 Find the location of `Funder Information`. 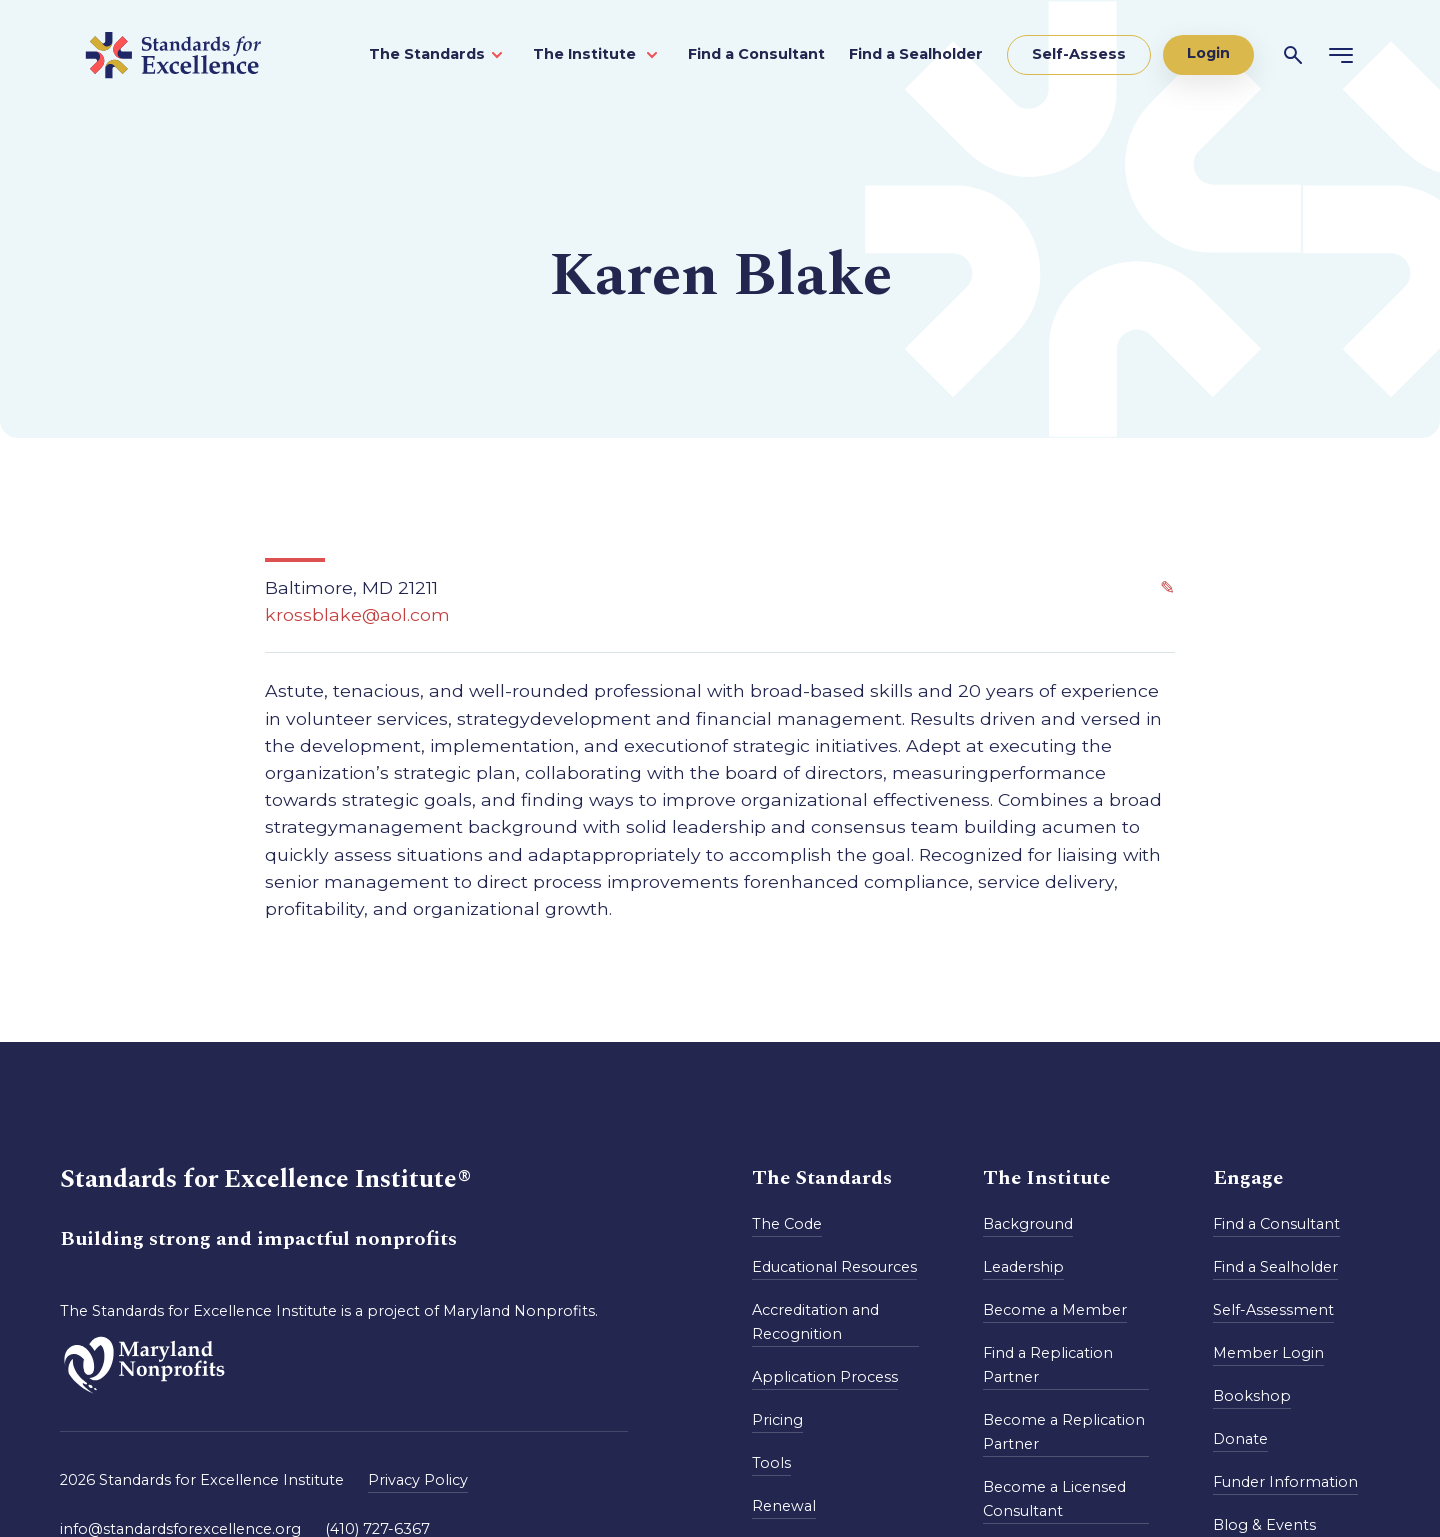

Funder Information is located at coordinates (1285, 1482).